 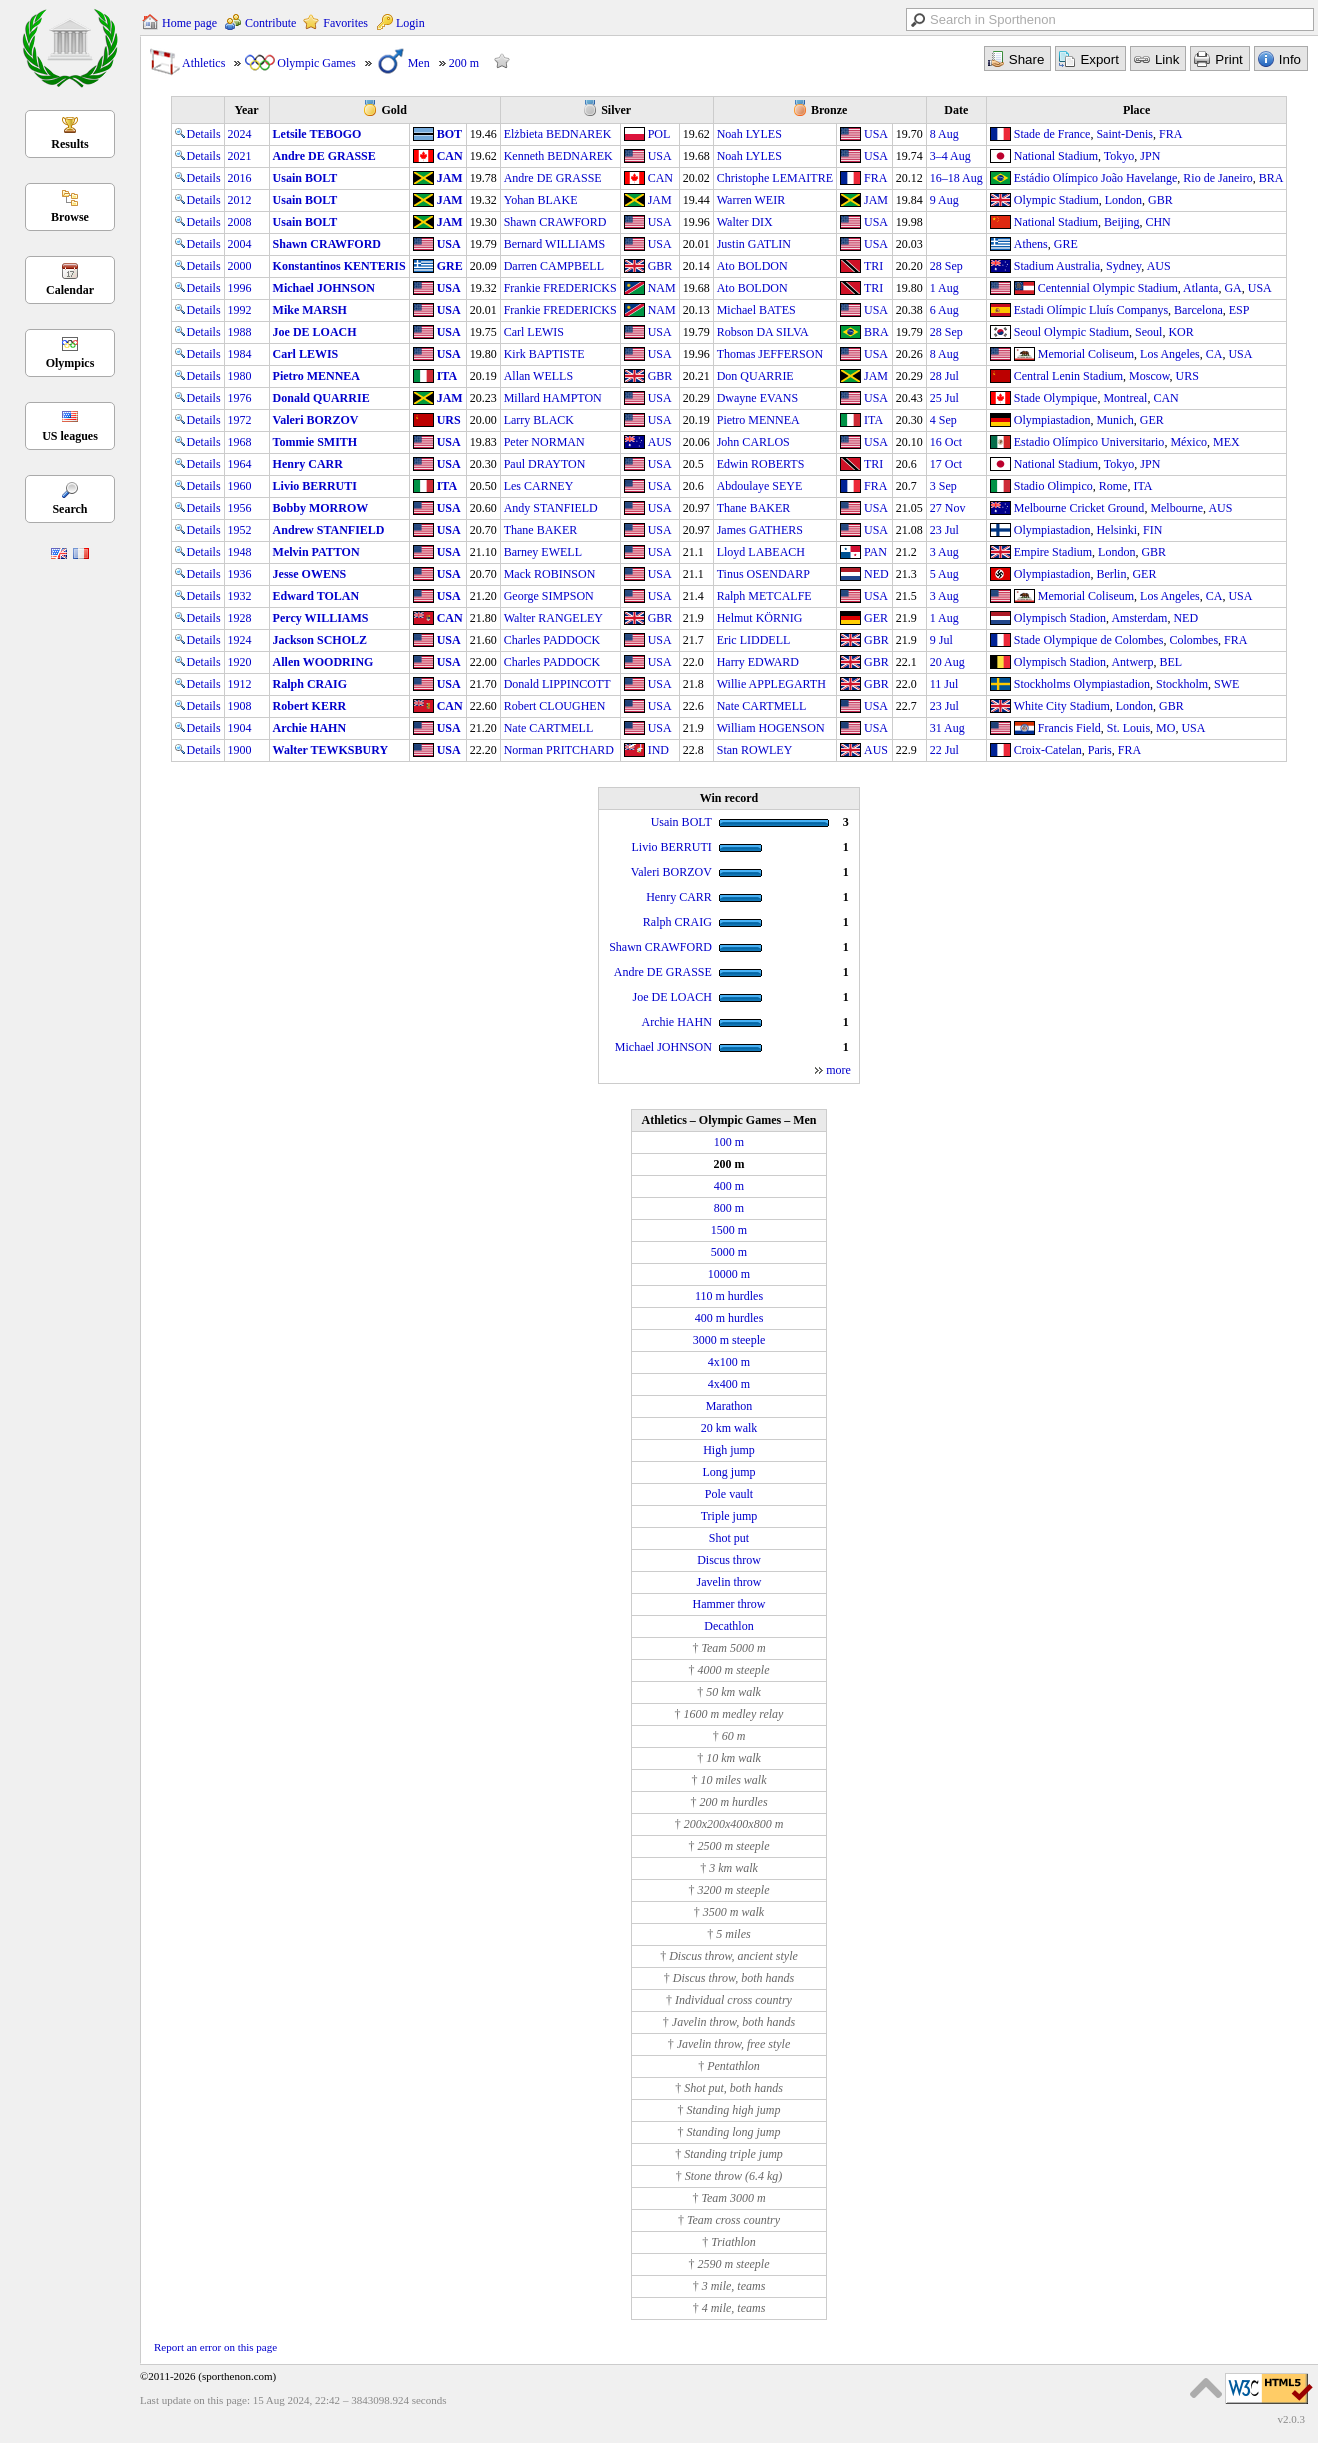 I want to click on Favorites, so click(x=345, y=23).